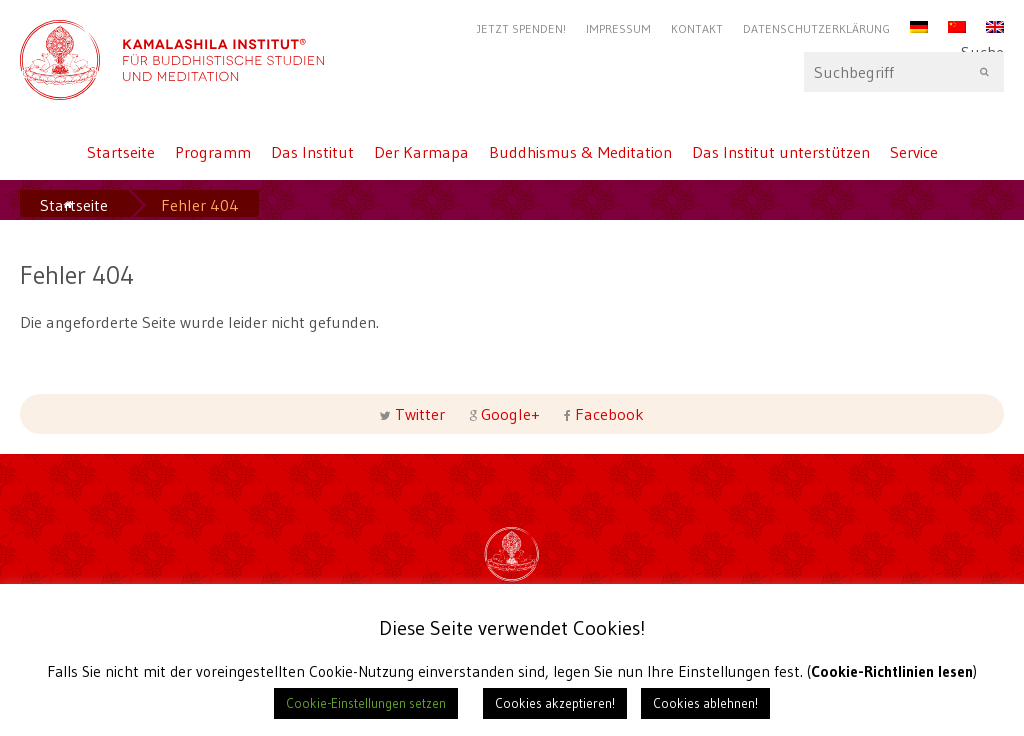 The width and height of the screenshot is (1024, 736). I want to click on Buddhismus & Meditation, so click(580, 152).